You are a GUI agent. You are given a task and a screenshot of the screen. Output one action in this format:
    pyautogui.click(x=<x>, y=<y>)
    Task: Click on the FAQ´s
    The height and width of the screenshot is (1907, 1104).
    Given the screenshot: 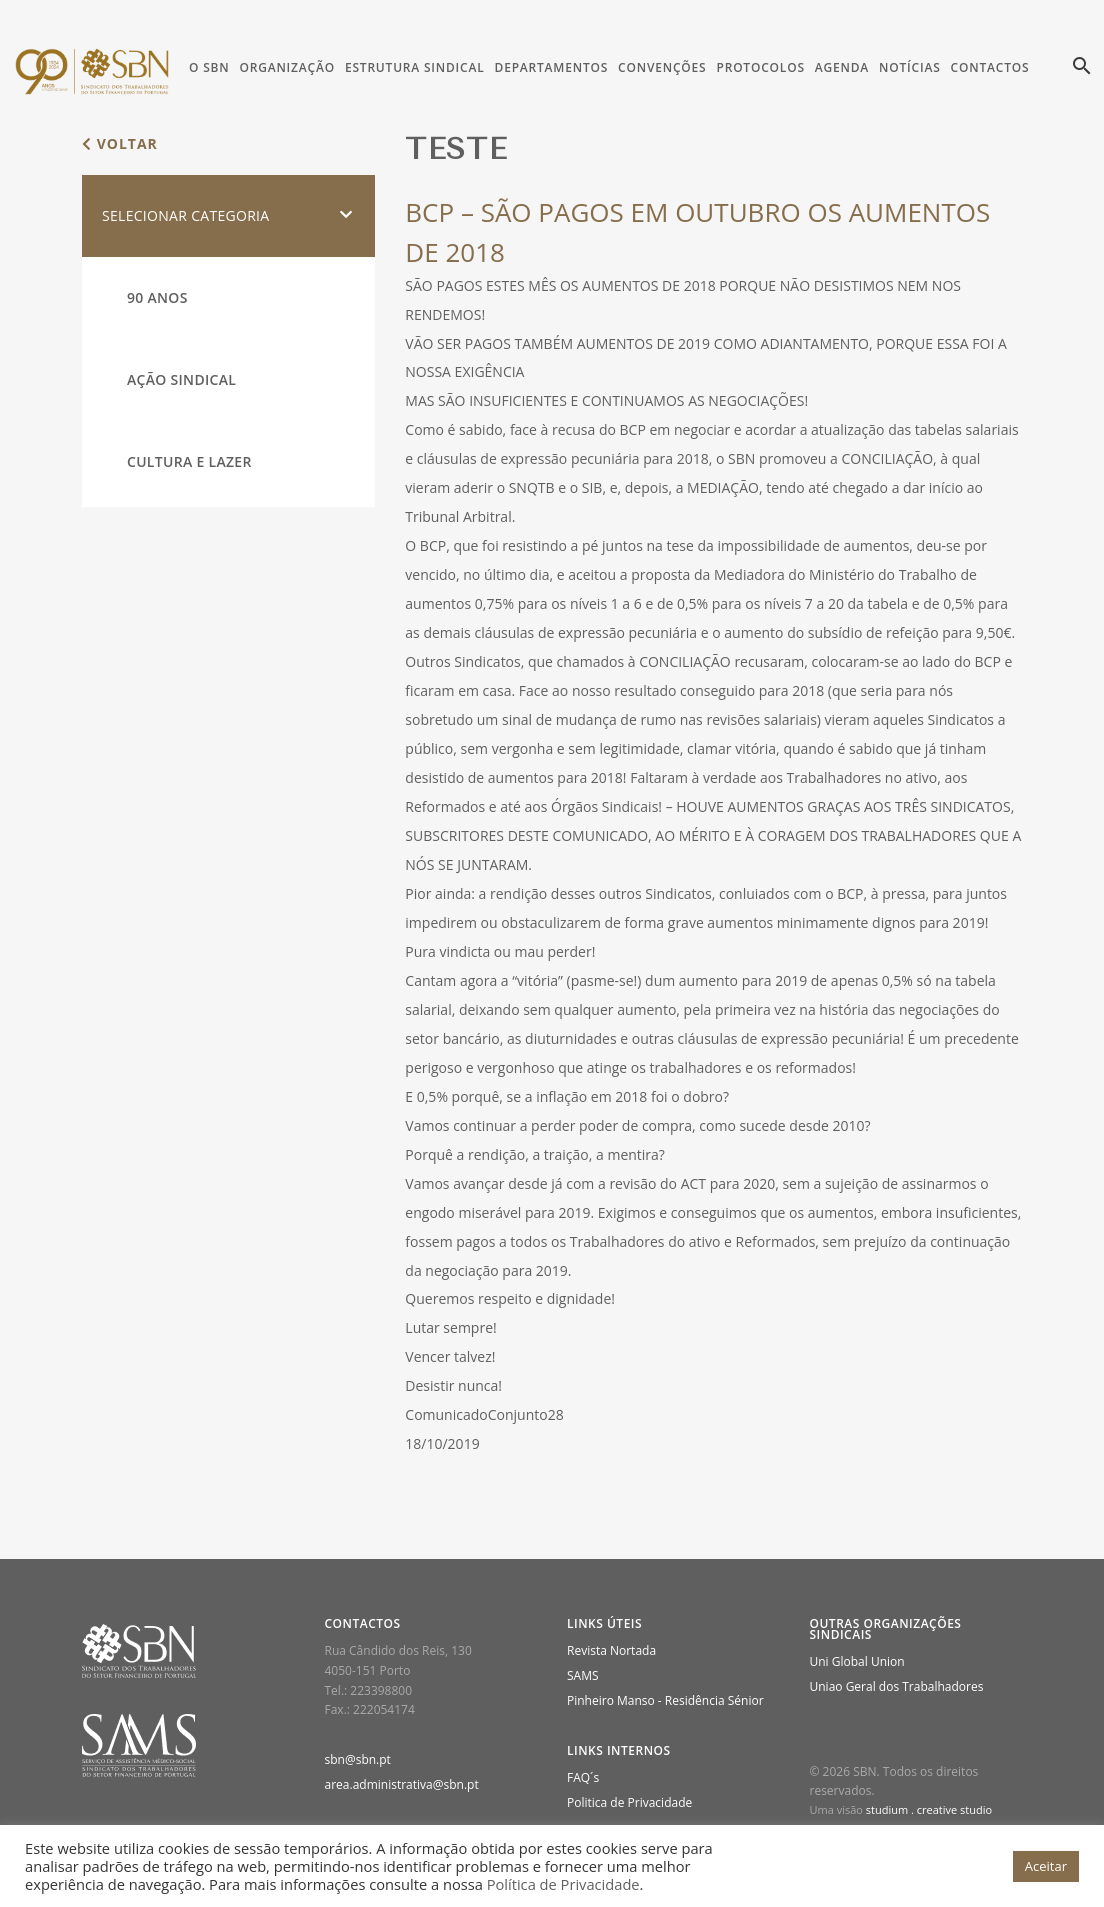 What is the action you would take?
    pyautogui.click(x=583, y=1777)
    